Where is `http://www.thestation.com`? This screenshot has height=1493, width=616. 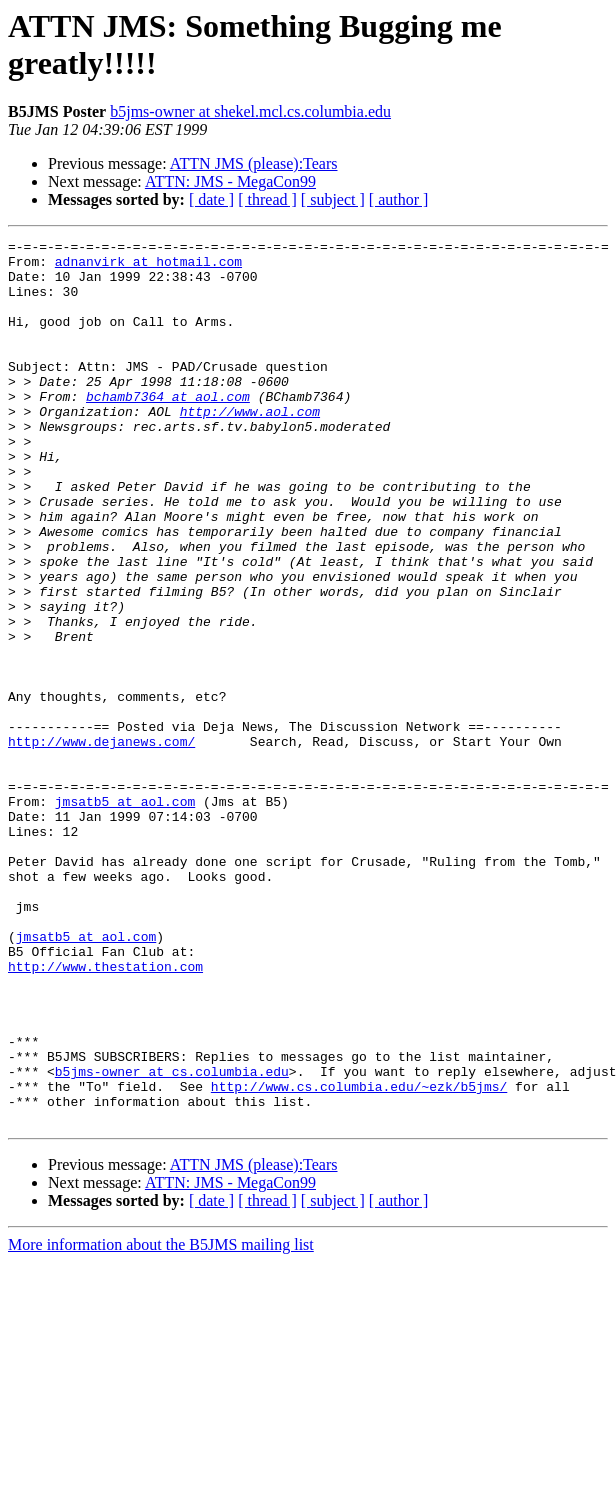 http://www.thestation.com is located at coordinates (105, 1113).